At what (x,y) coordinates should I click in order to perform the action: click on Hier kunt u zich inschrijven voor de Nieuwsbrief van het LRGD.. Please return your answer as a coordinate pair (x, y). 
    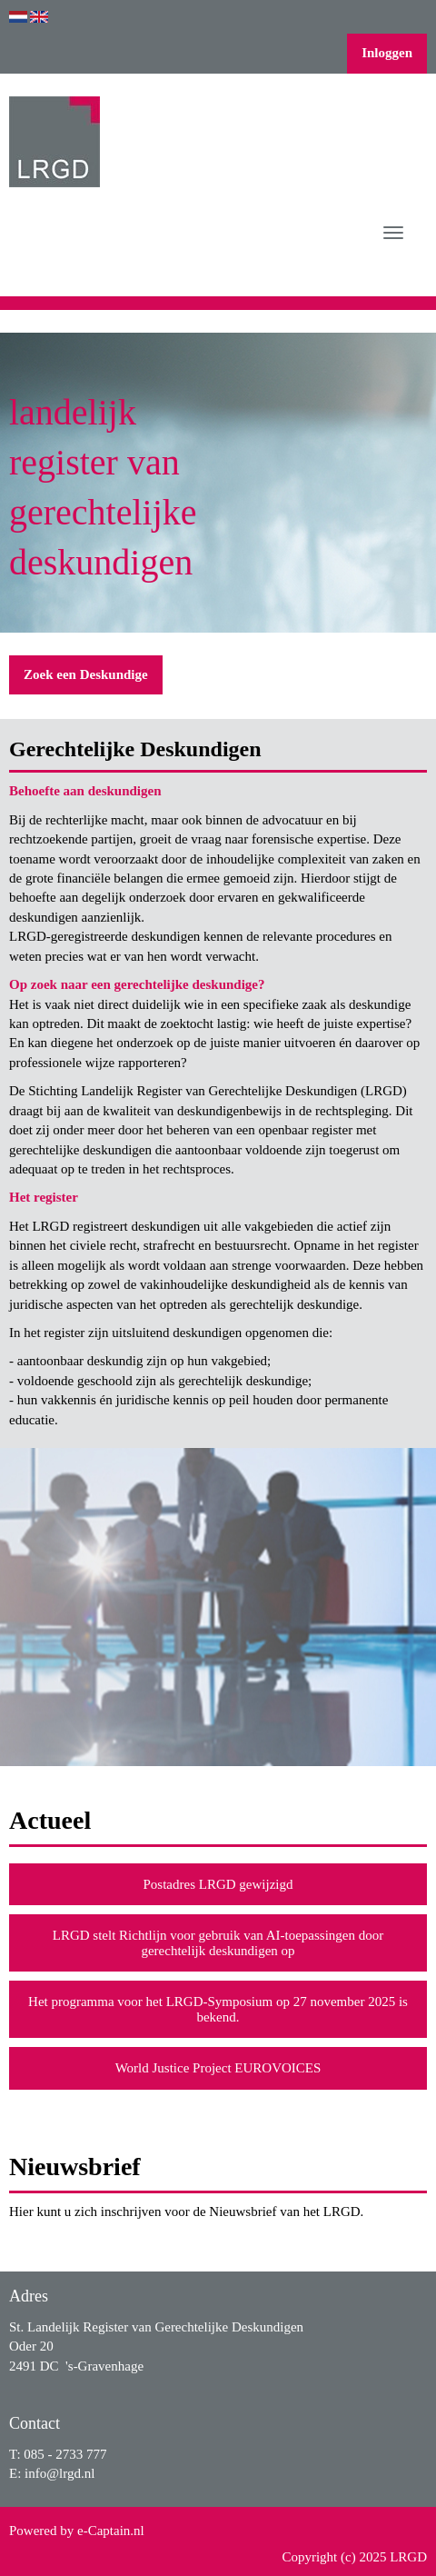
    Looking at the image, I should click on (186, 2211).